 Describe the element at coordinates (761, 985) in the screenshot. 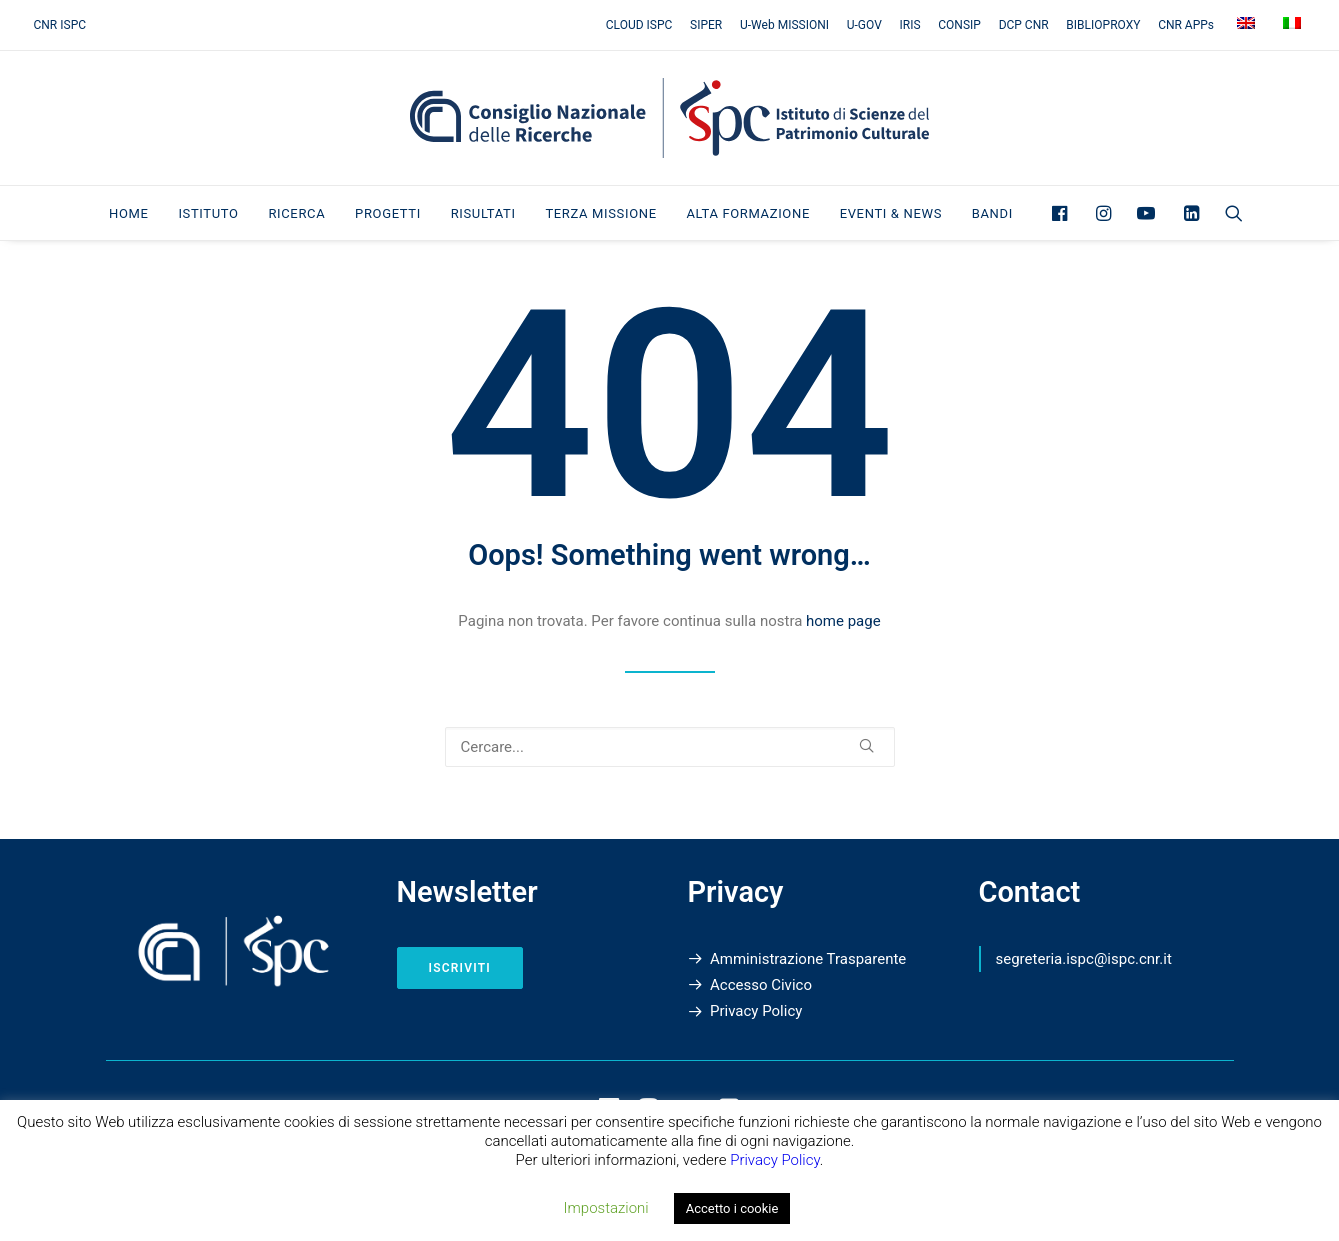

I see `Accesso Civico` at that location.